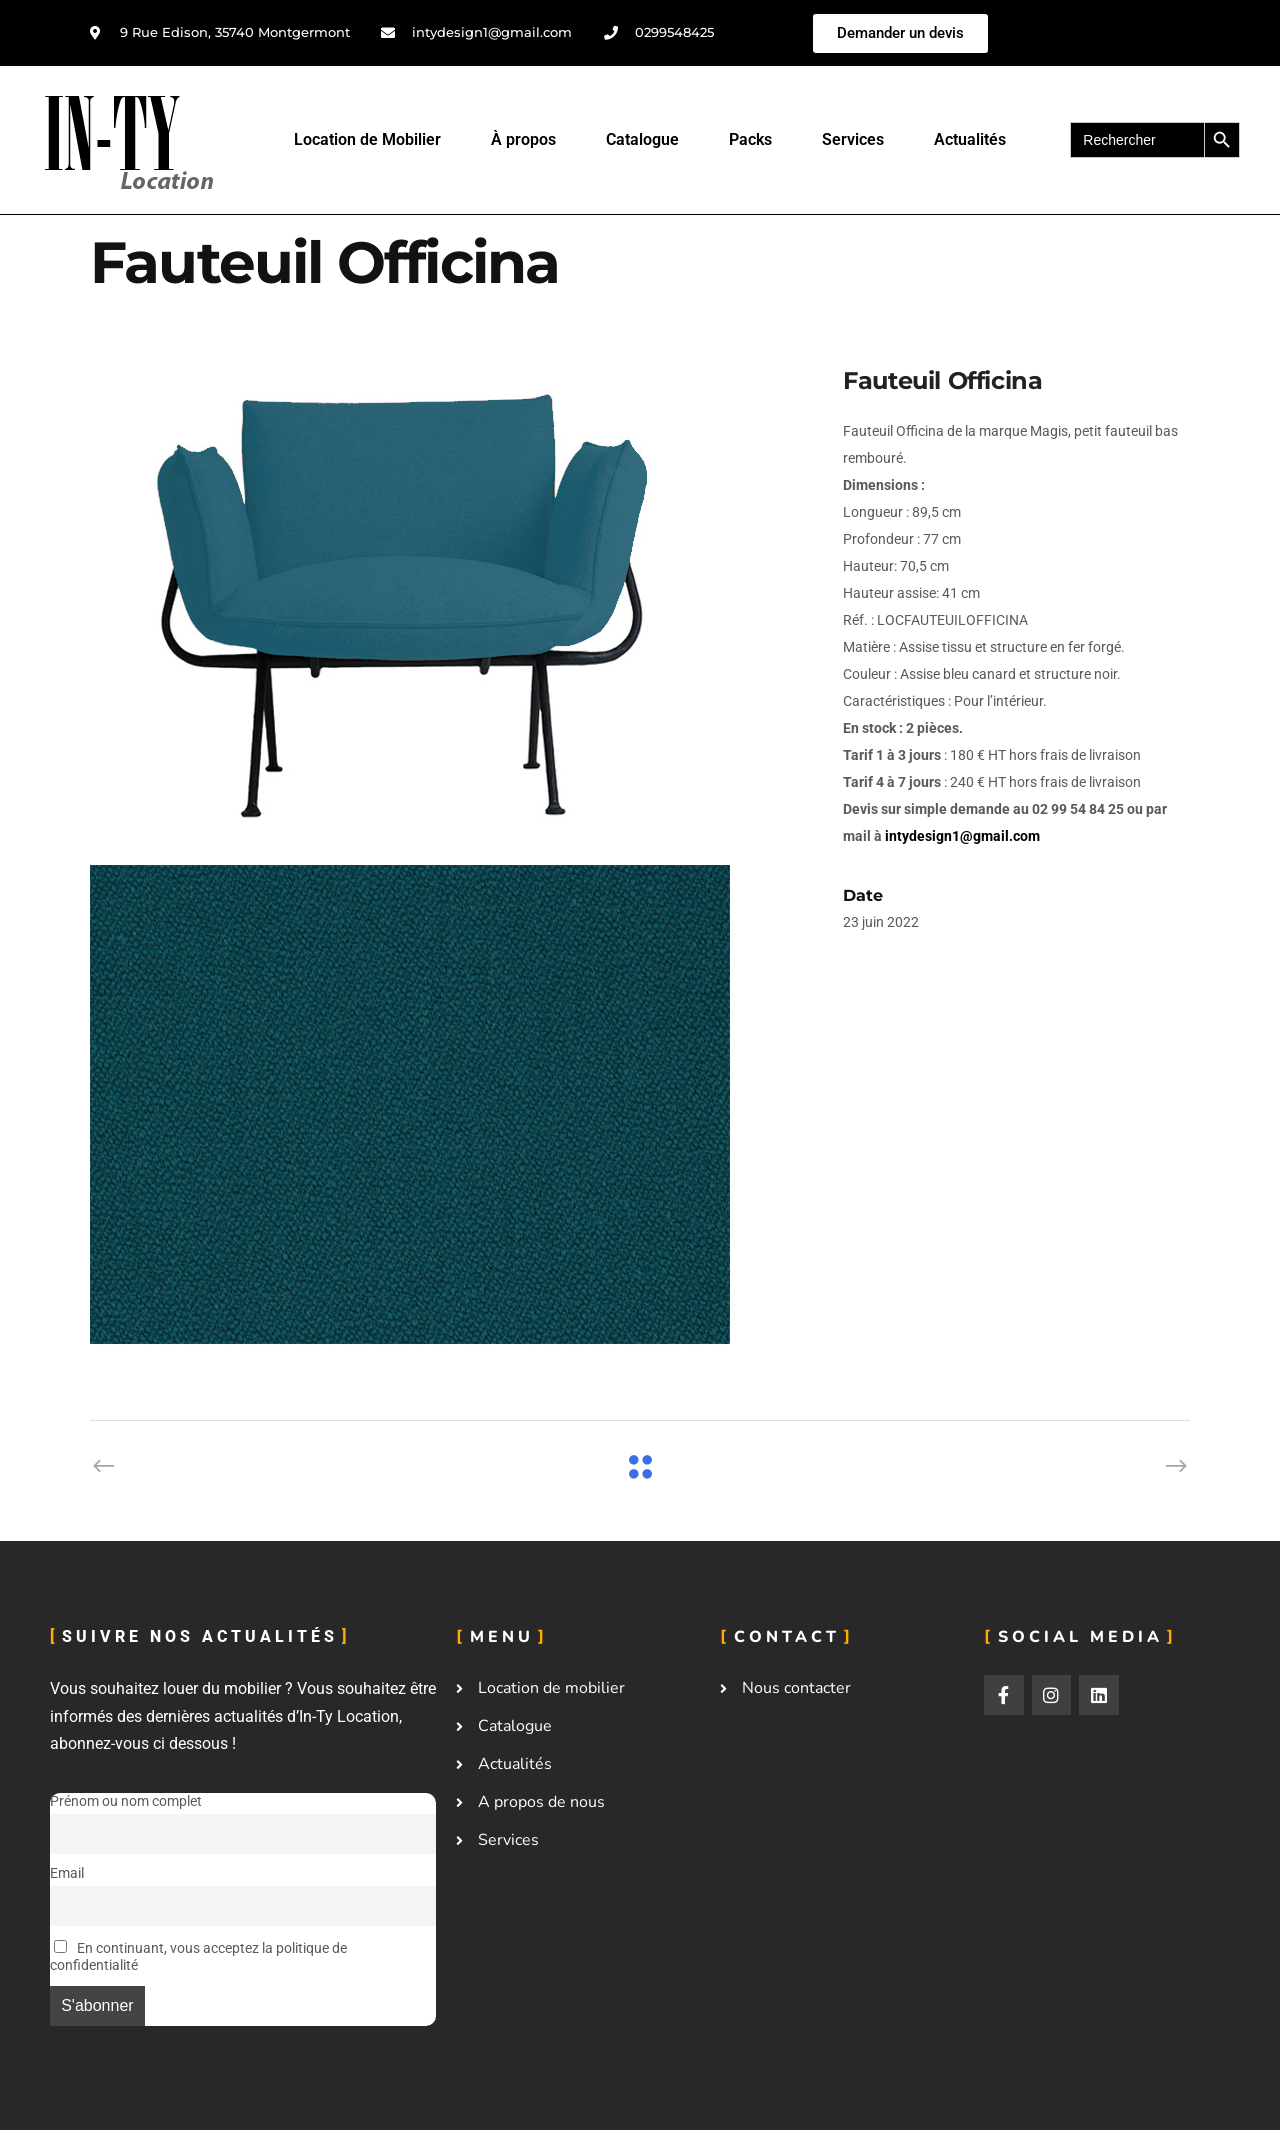  Describe the element at coordinates (853, 139) in the screenshot. I see `Services` at that location.